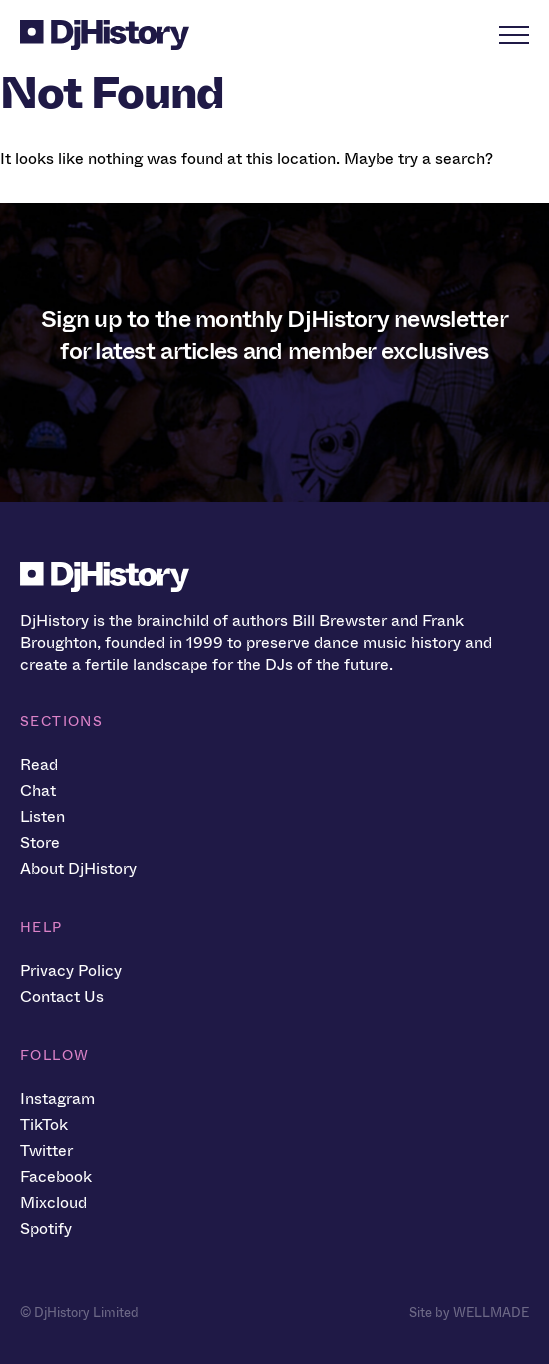 This screenshot has width=549, height=1364. I want to click on Mixcloud, so click(53, 1202).